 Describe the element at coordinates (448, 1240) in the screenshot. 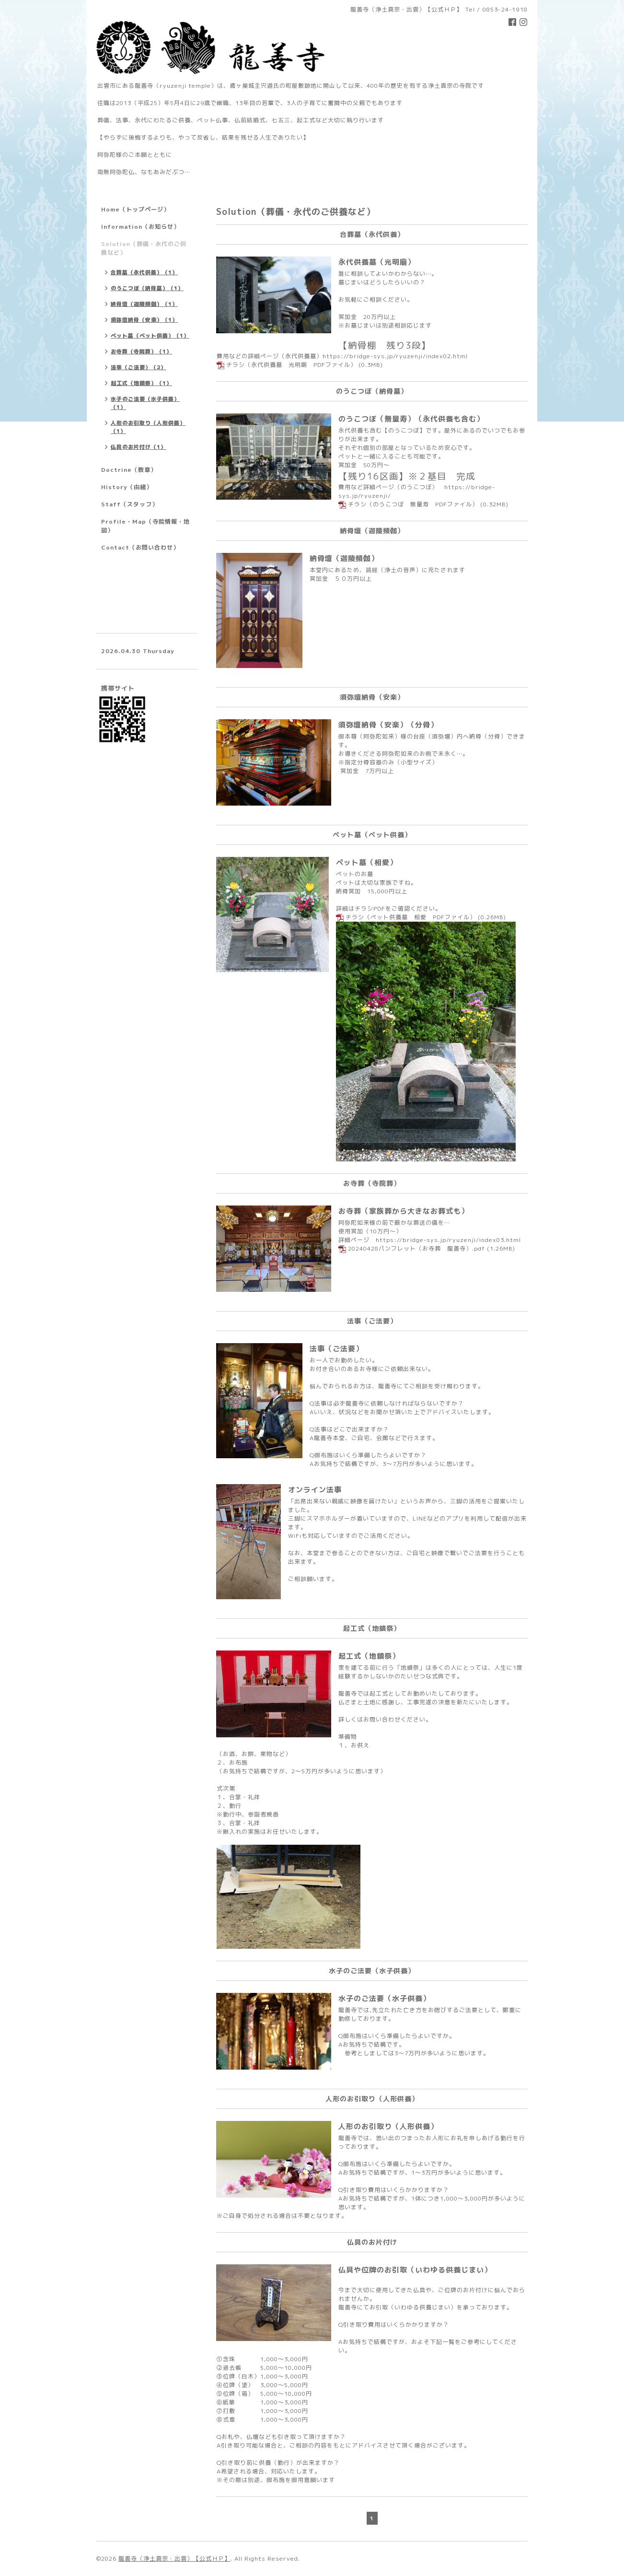

I see `https://bridge-sys.jp/ryuzenji/index03.html` at that location.